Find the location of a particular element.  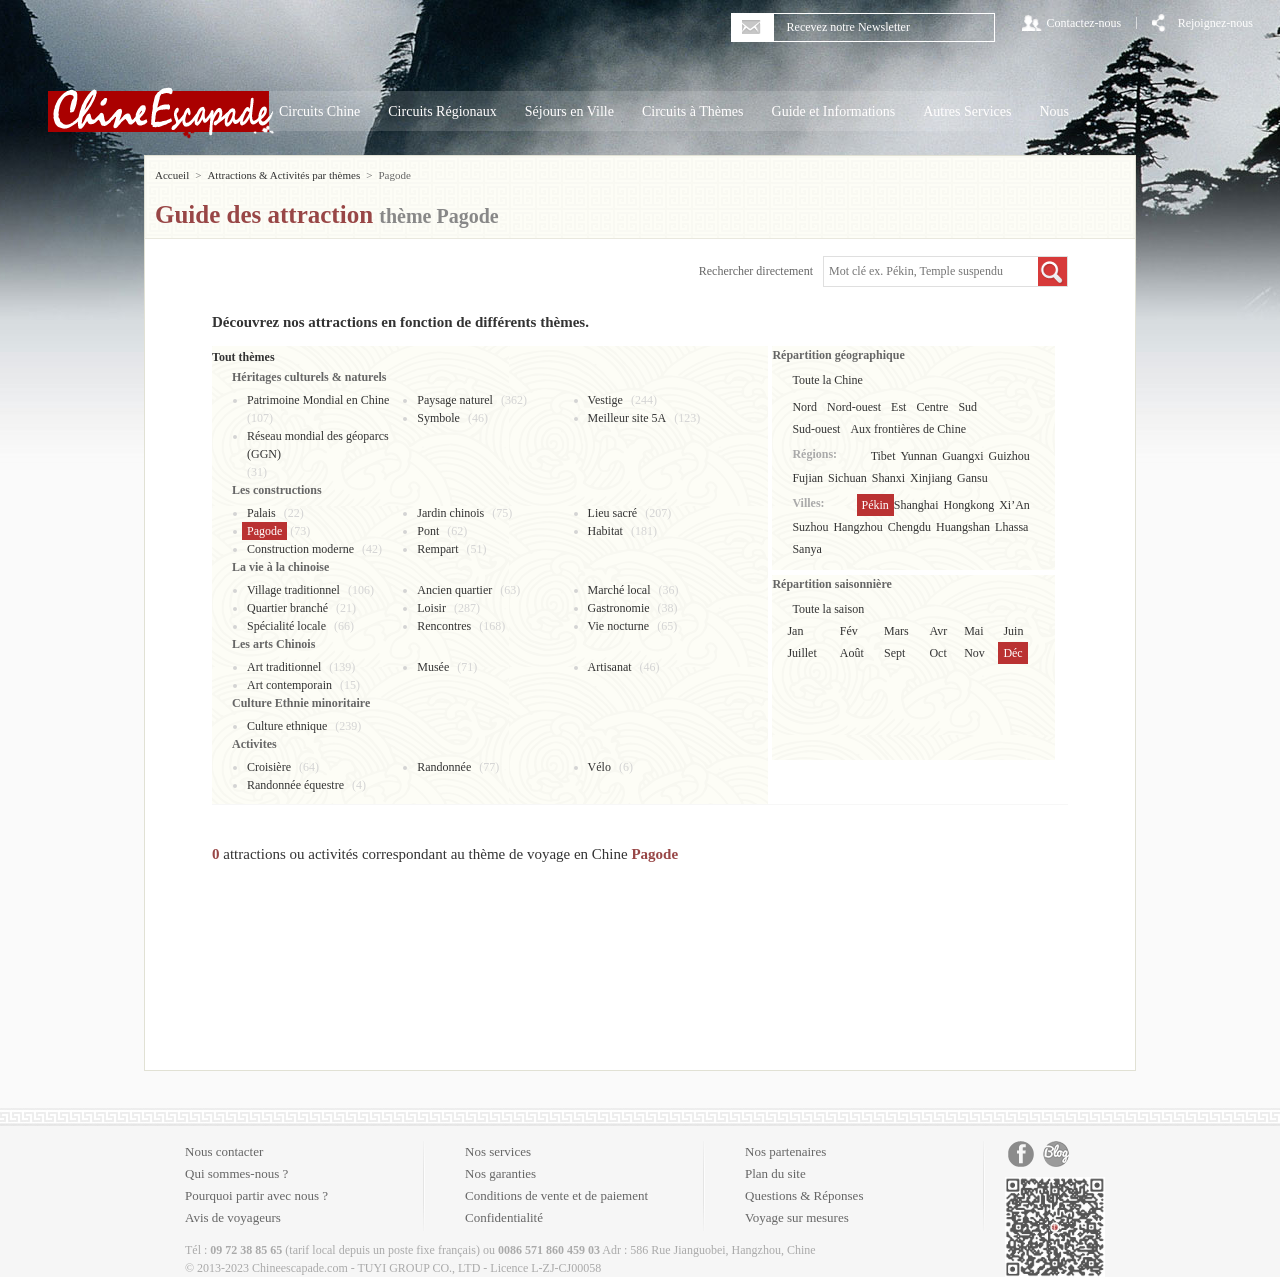

Attractions & Activités par thèmes is located at coordinates (283, 175).